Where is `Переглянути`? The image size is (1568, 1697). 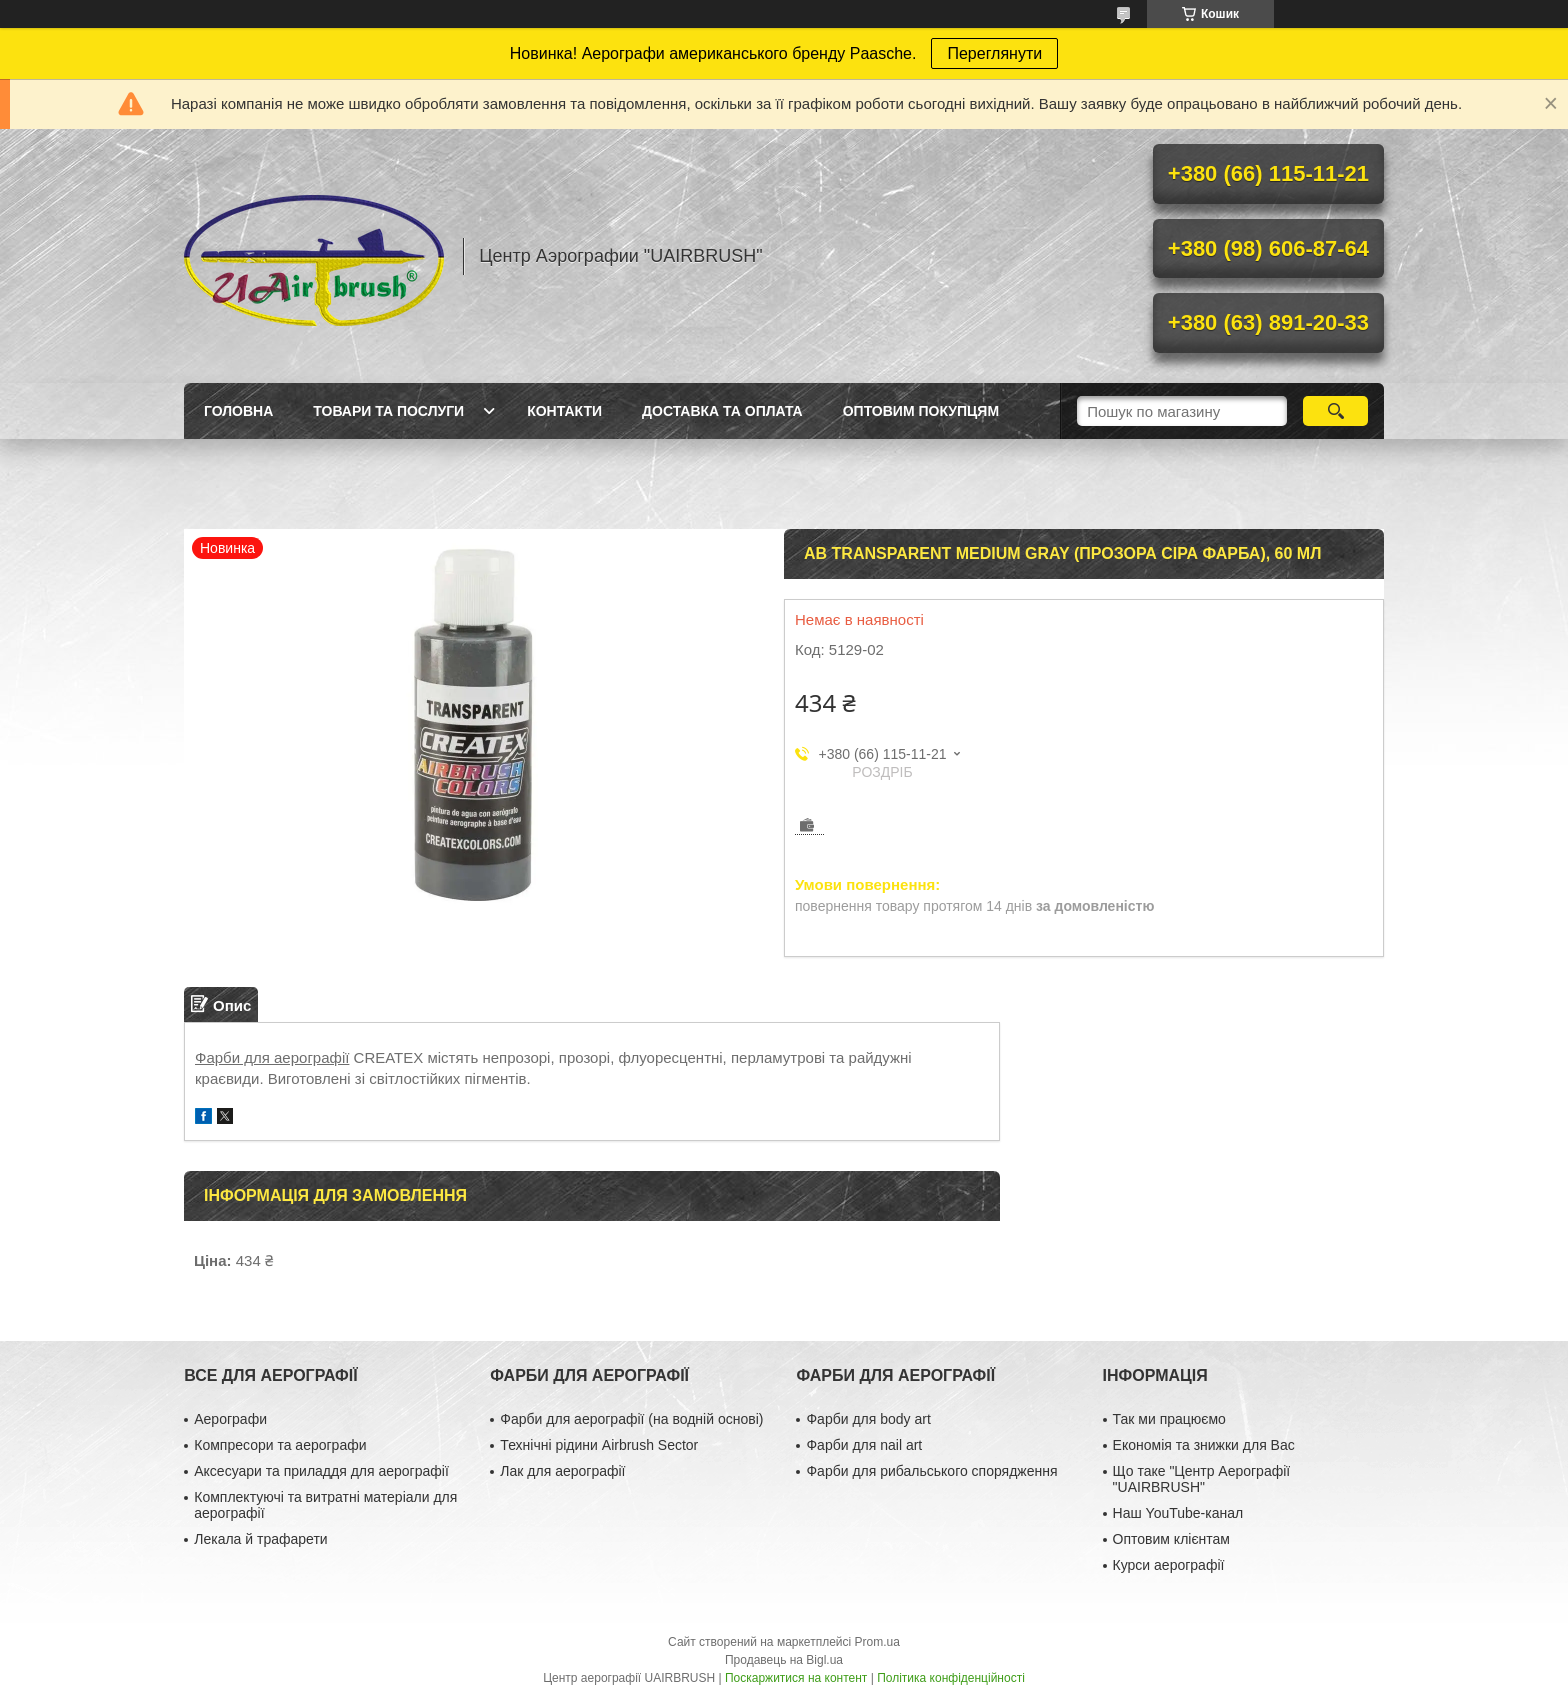
Переглянути is located at coordinates (994, 53).